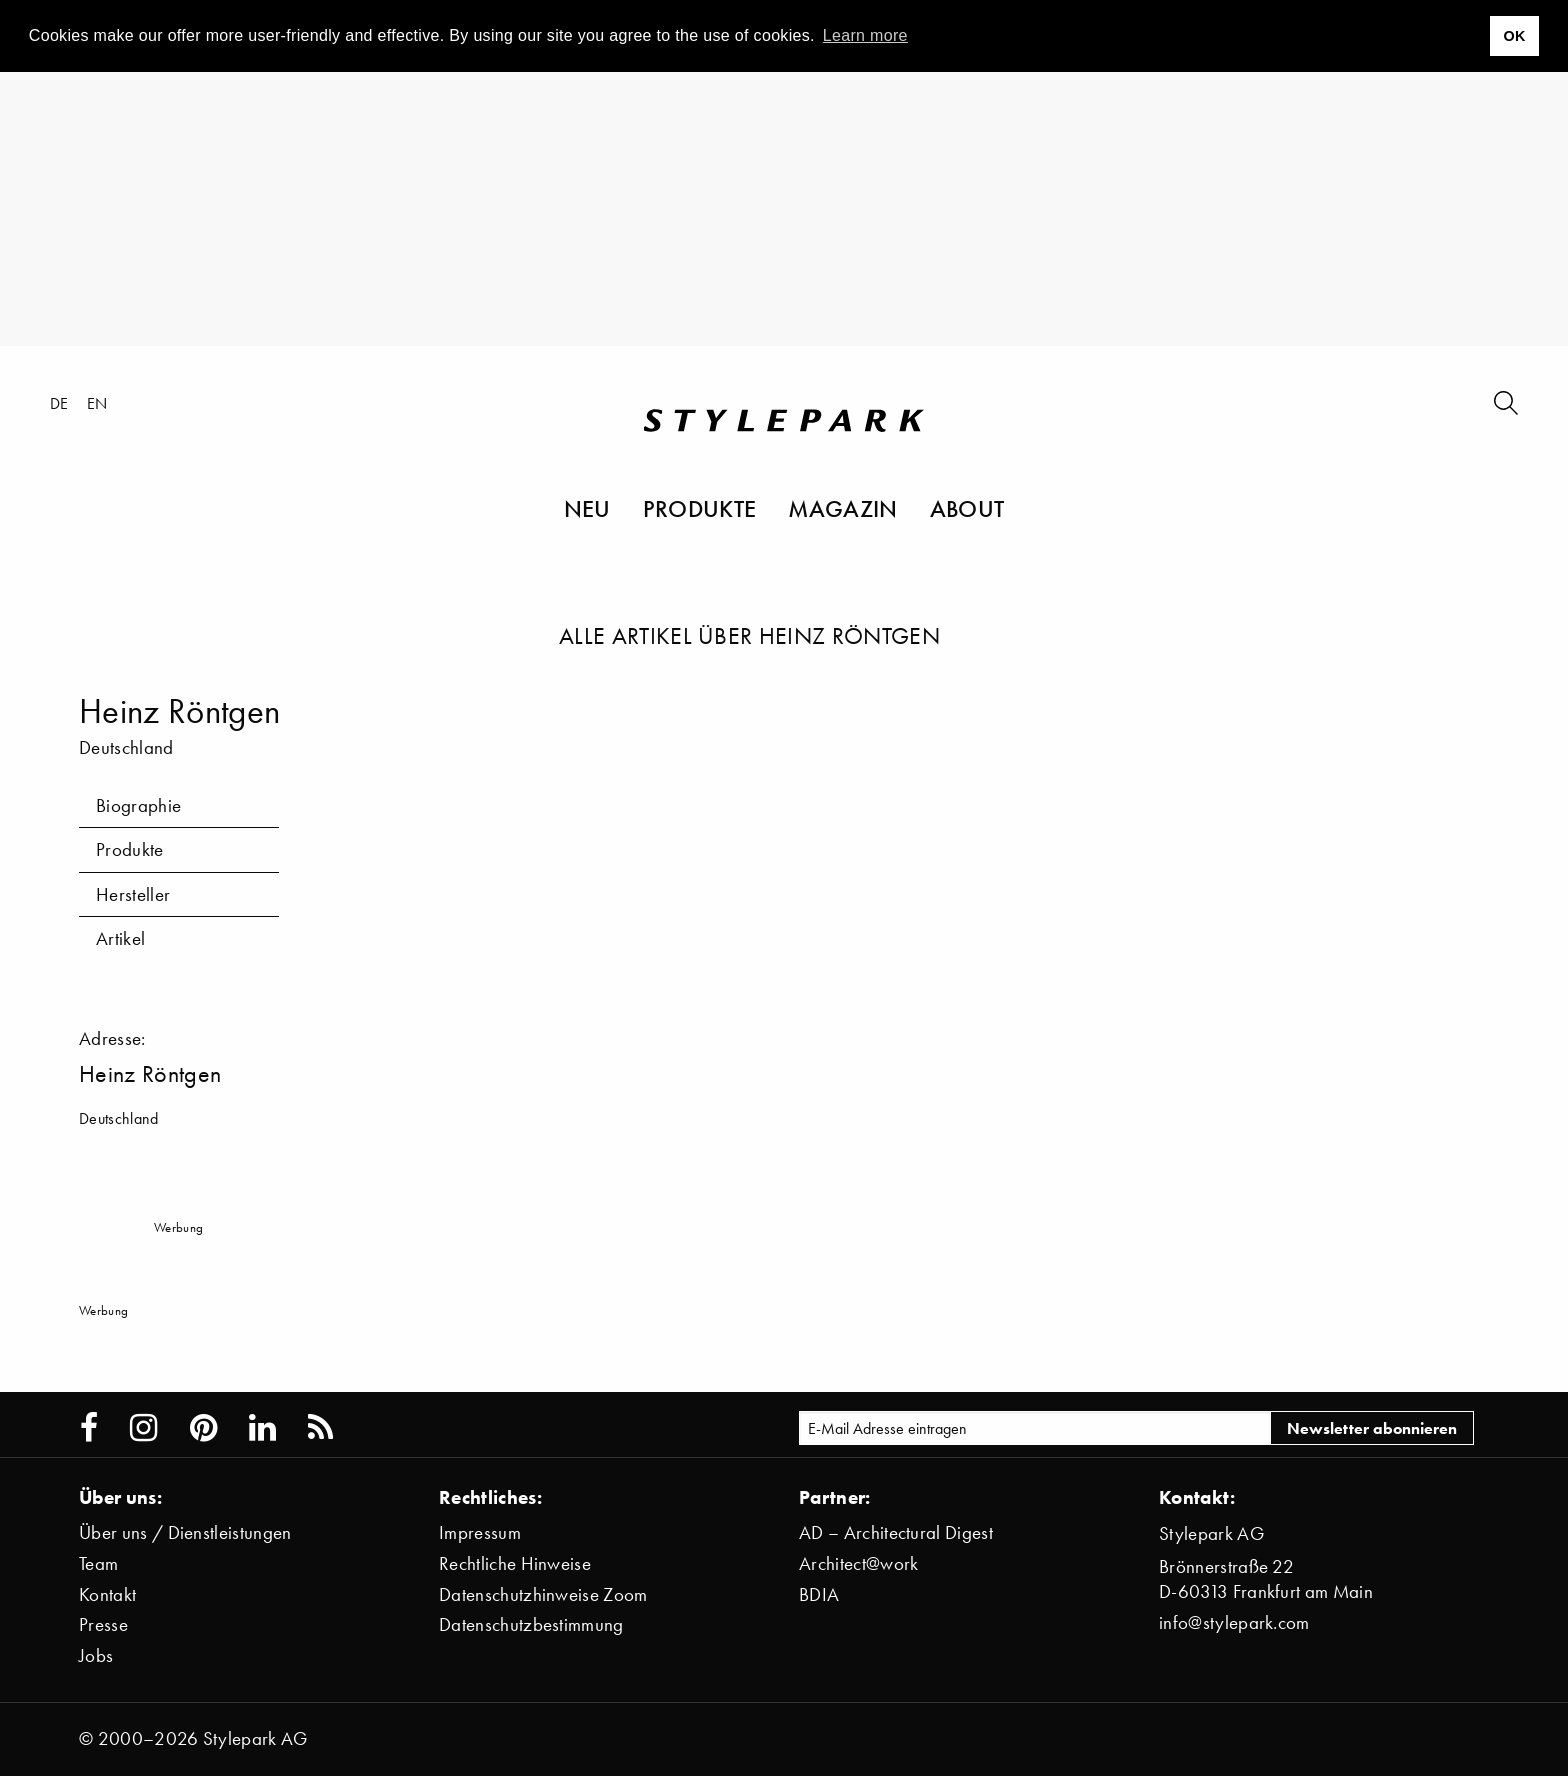  I want to click on Jobs, so click(96, 1655).